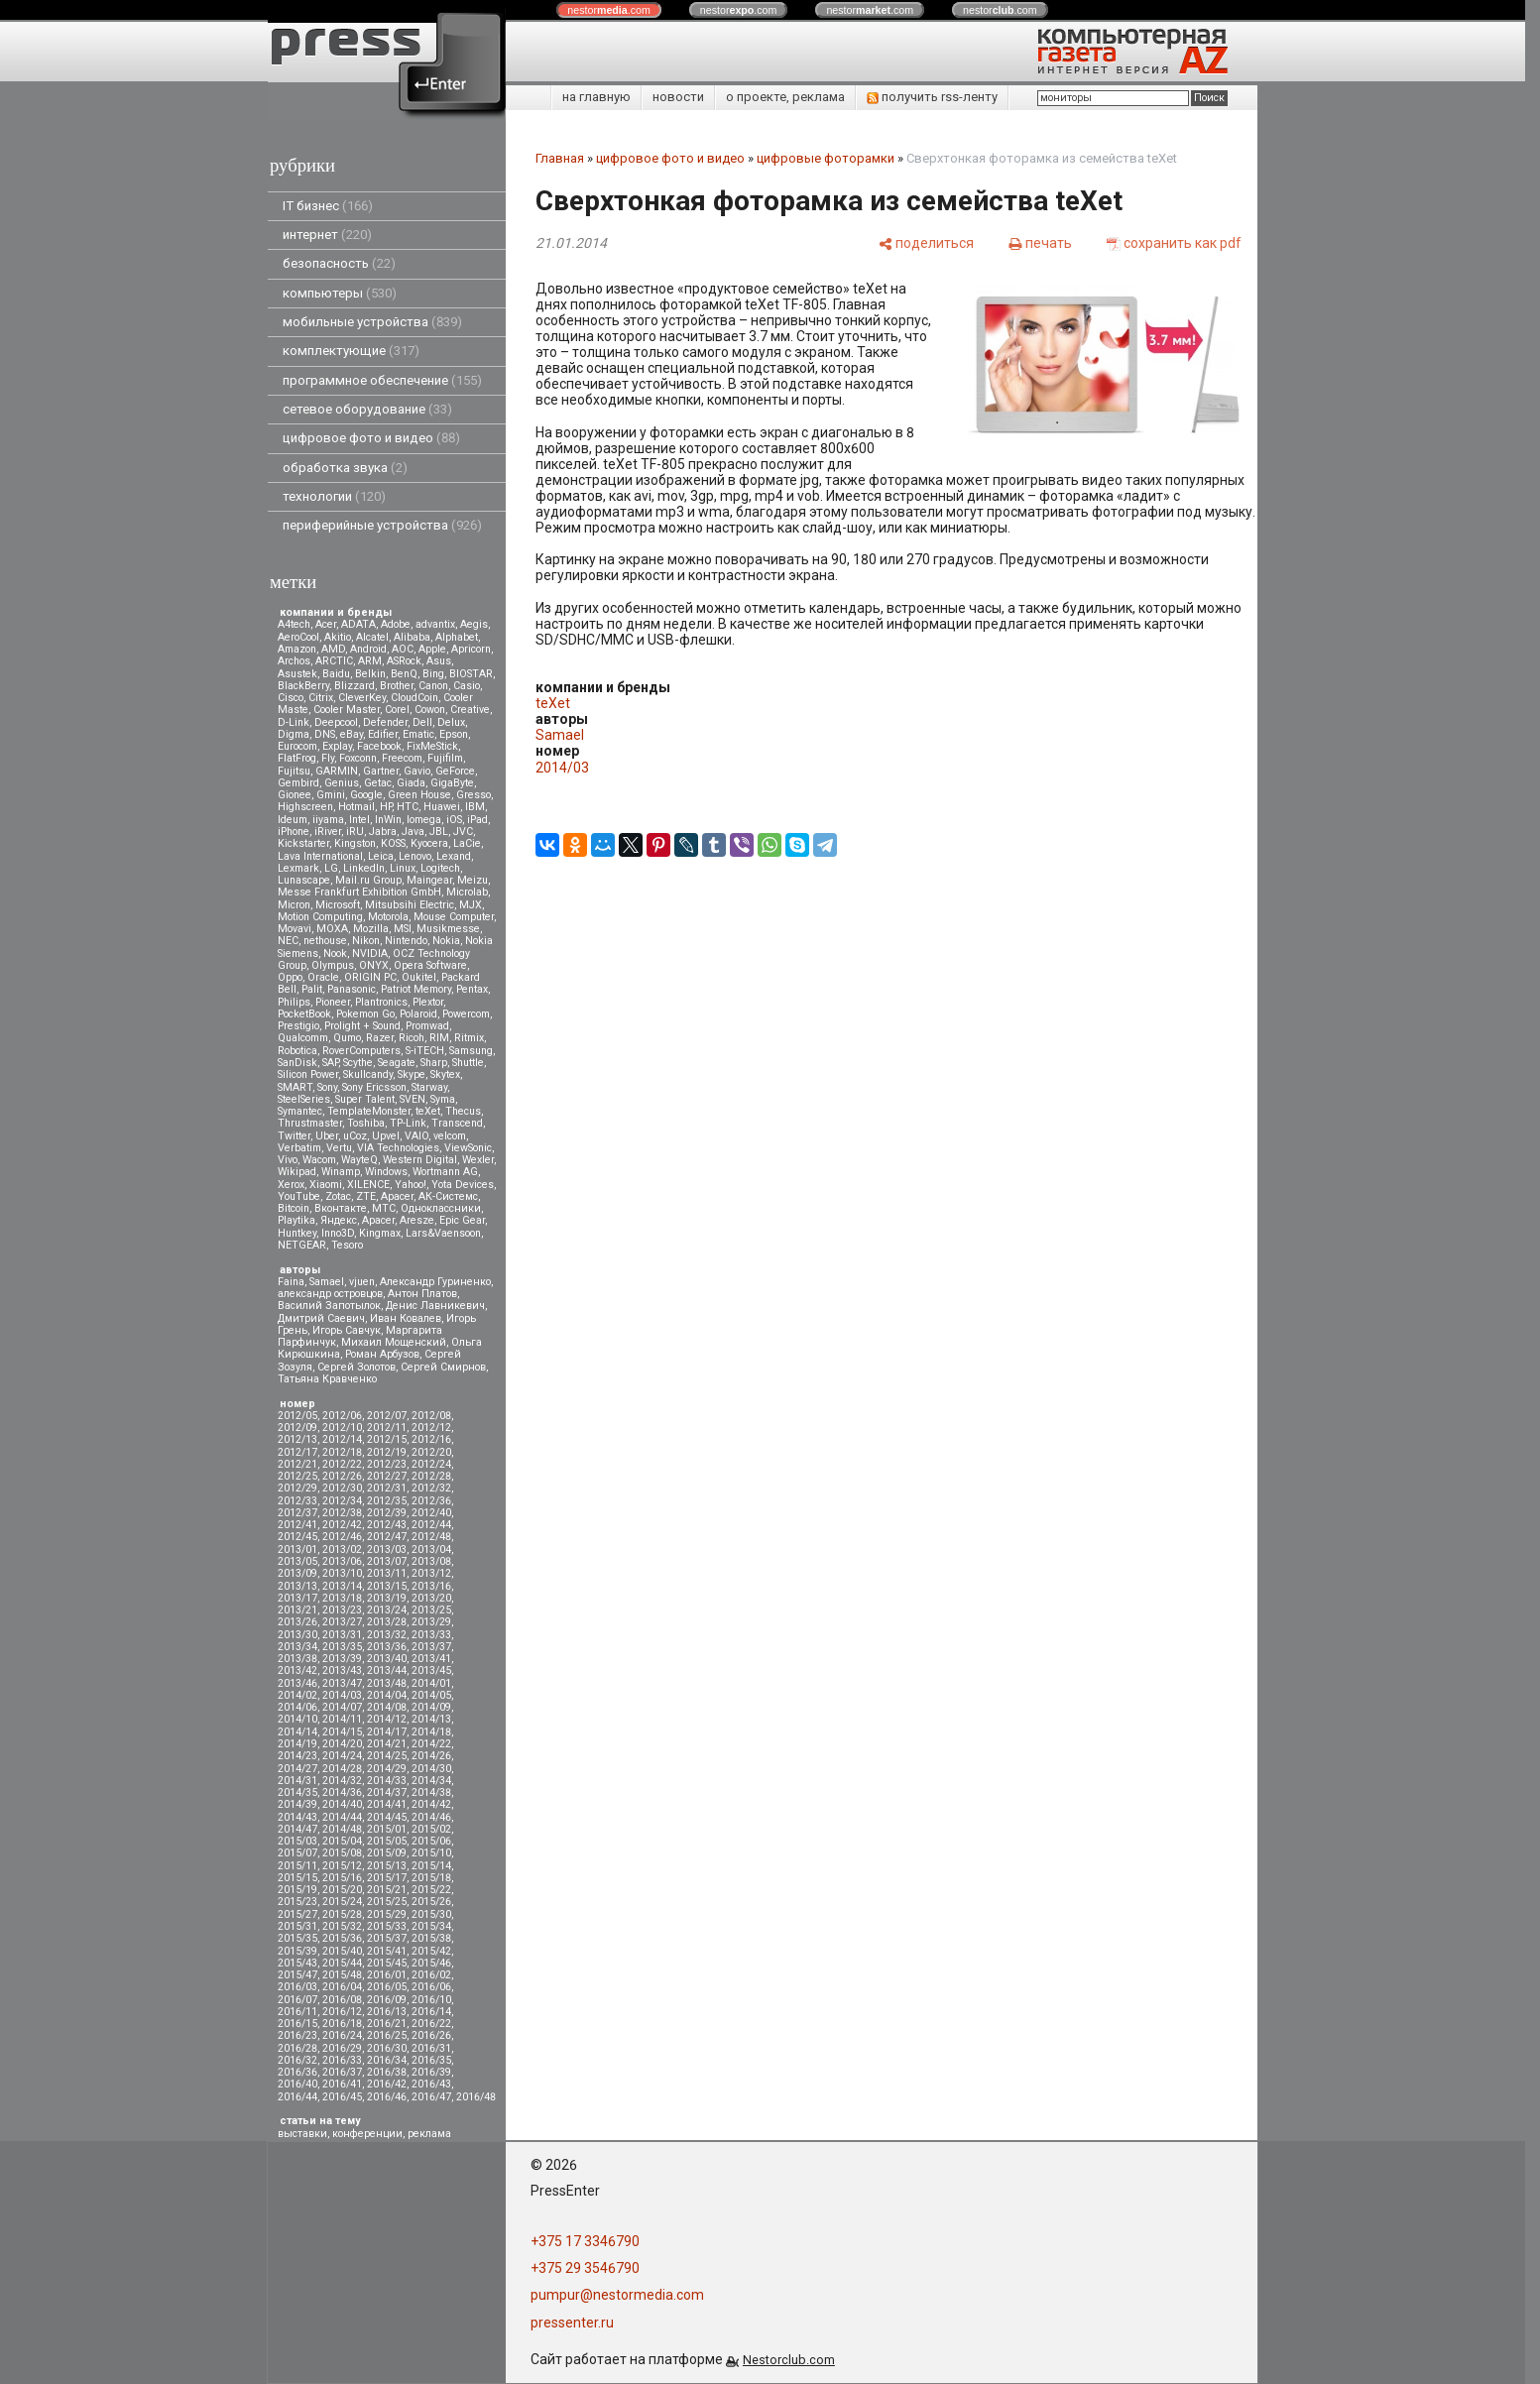 The image size is (1540, 2384). What do you see at coordinates (387, 2035) in the screenshot?
I see `2016/25` at bounding box center [387, 2035].